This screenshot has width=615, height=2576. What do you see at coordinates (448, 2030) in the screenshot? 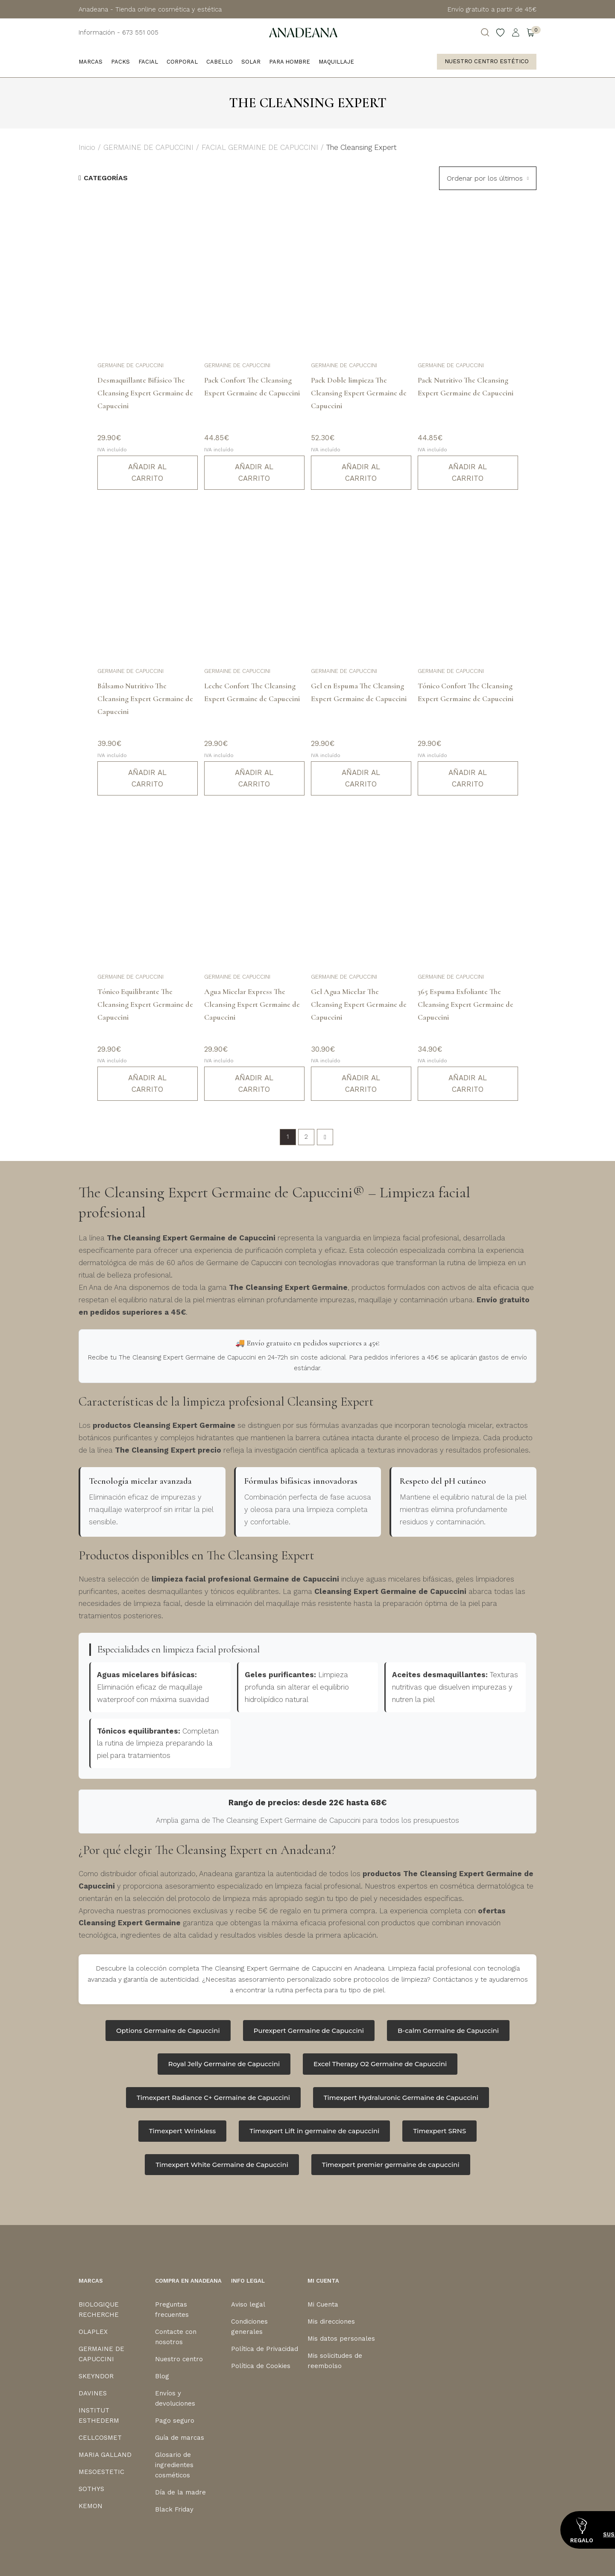
I see `B-calm Germaine de Capuccini` at bounding box center [448, 2030].